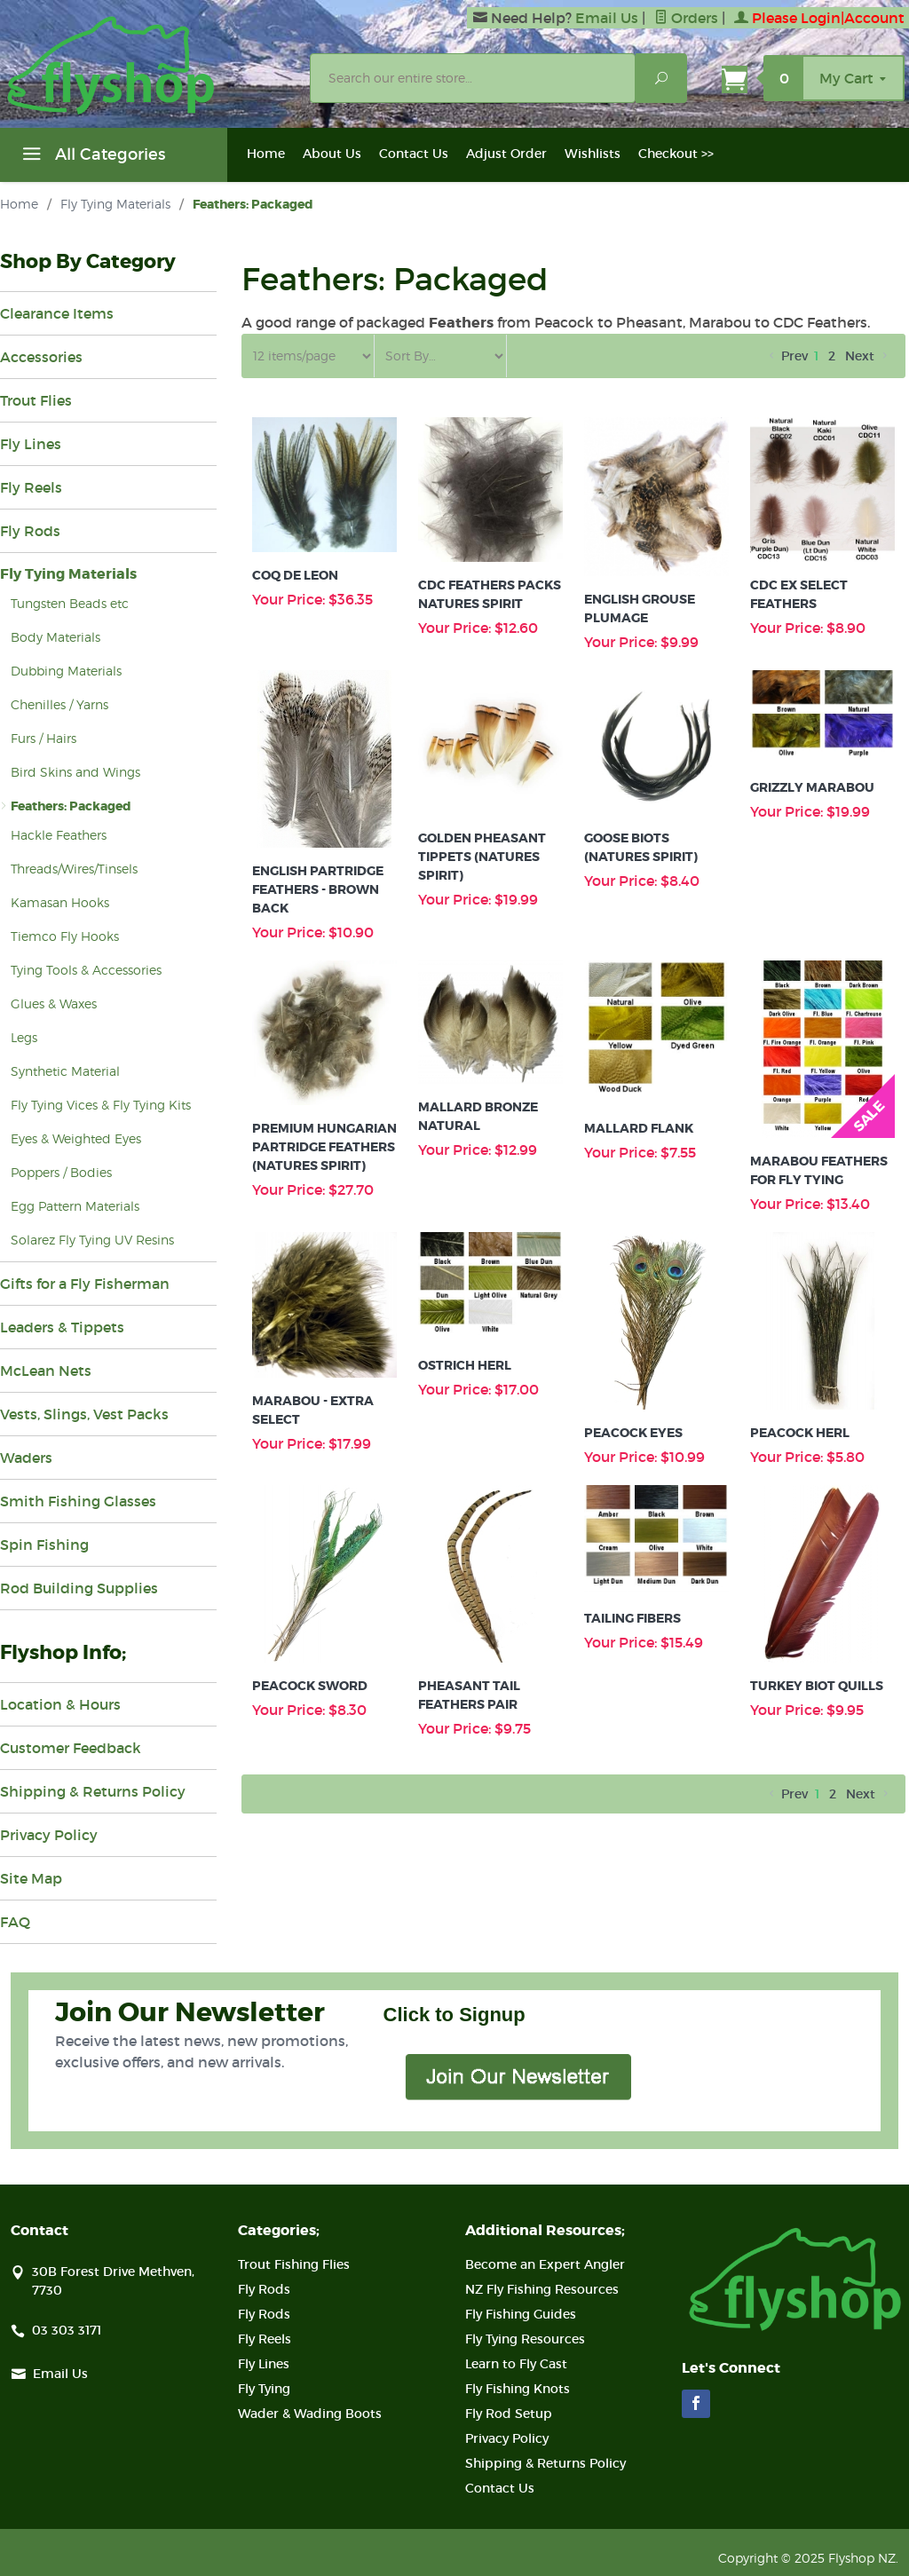 The height and width of the screenshot is (2576, 909). What do you see at coordinates (115, 203) in the screenshot?
I see `Fly Tying Materials` at bounding box center [115, 203].